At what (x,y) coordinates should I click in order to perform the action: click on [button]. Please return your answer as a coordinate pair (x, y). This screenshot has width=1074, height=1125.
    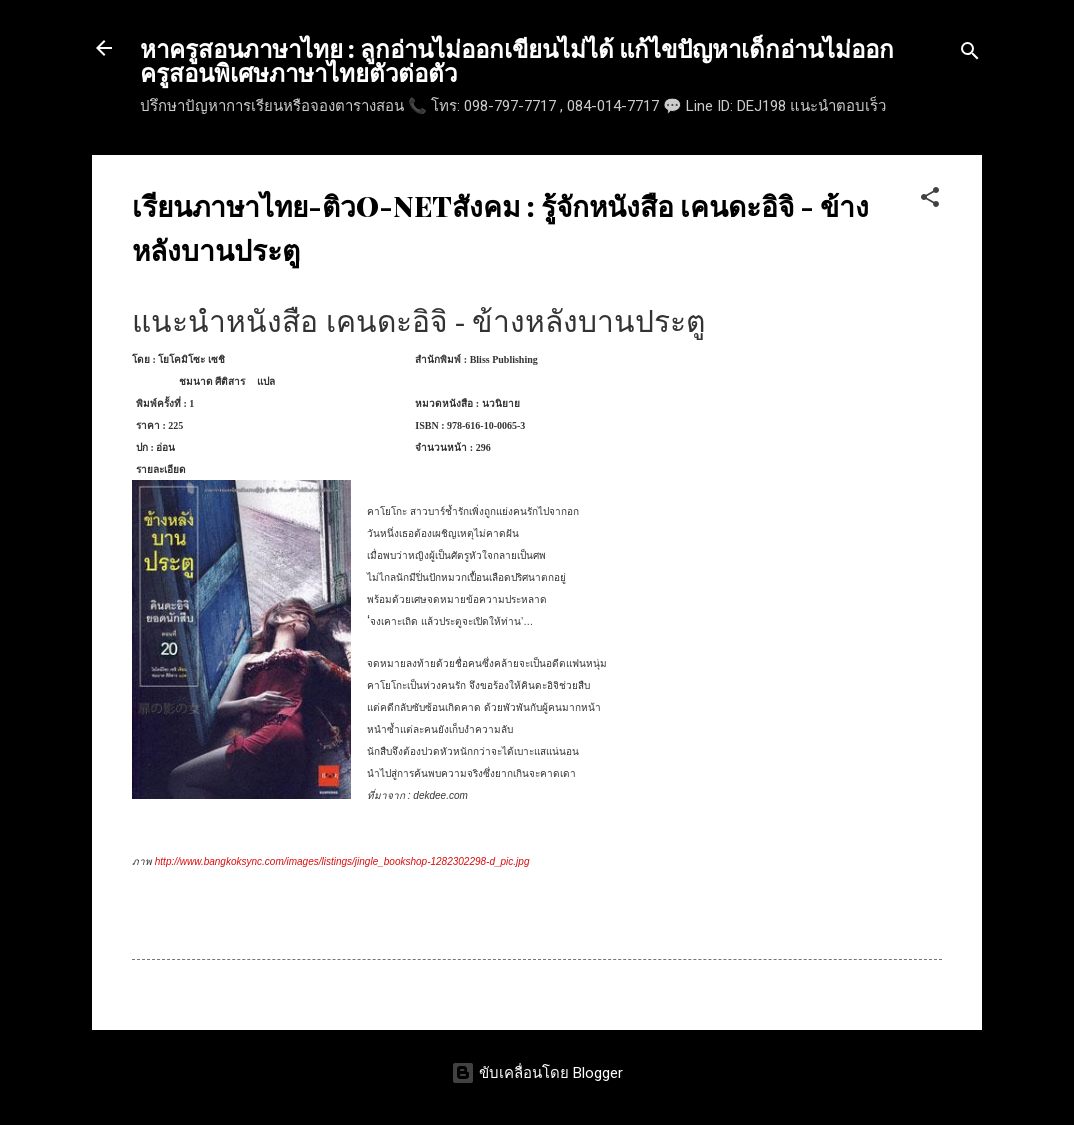
    Looking at the image, I should click on (930, 200).